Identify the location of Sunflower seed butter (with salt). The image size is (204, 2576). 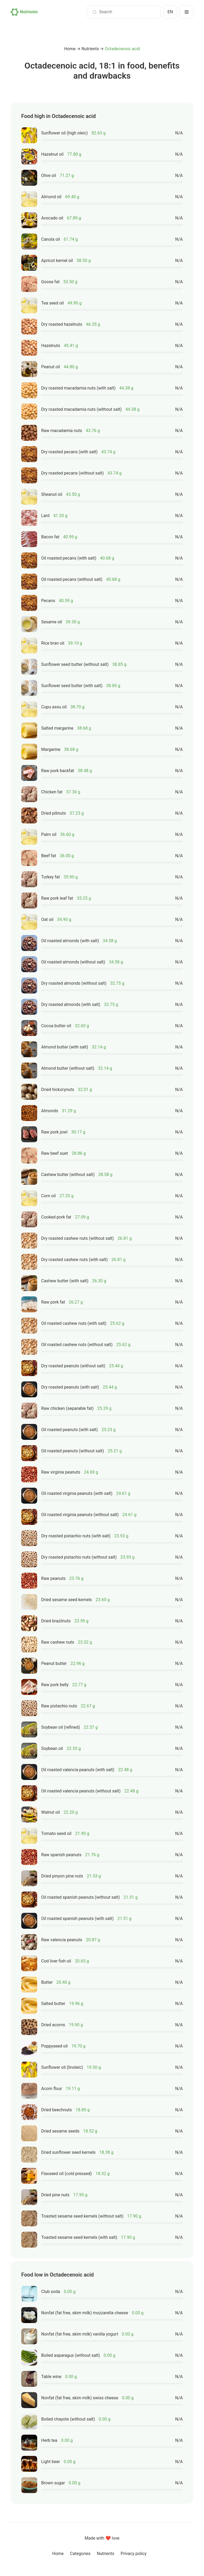
(72, 685).